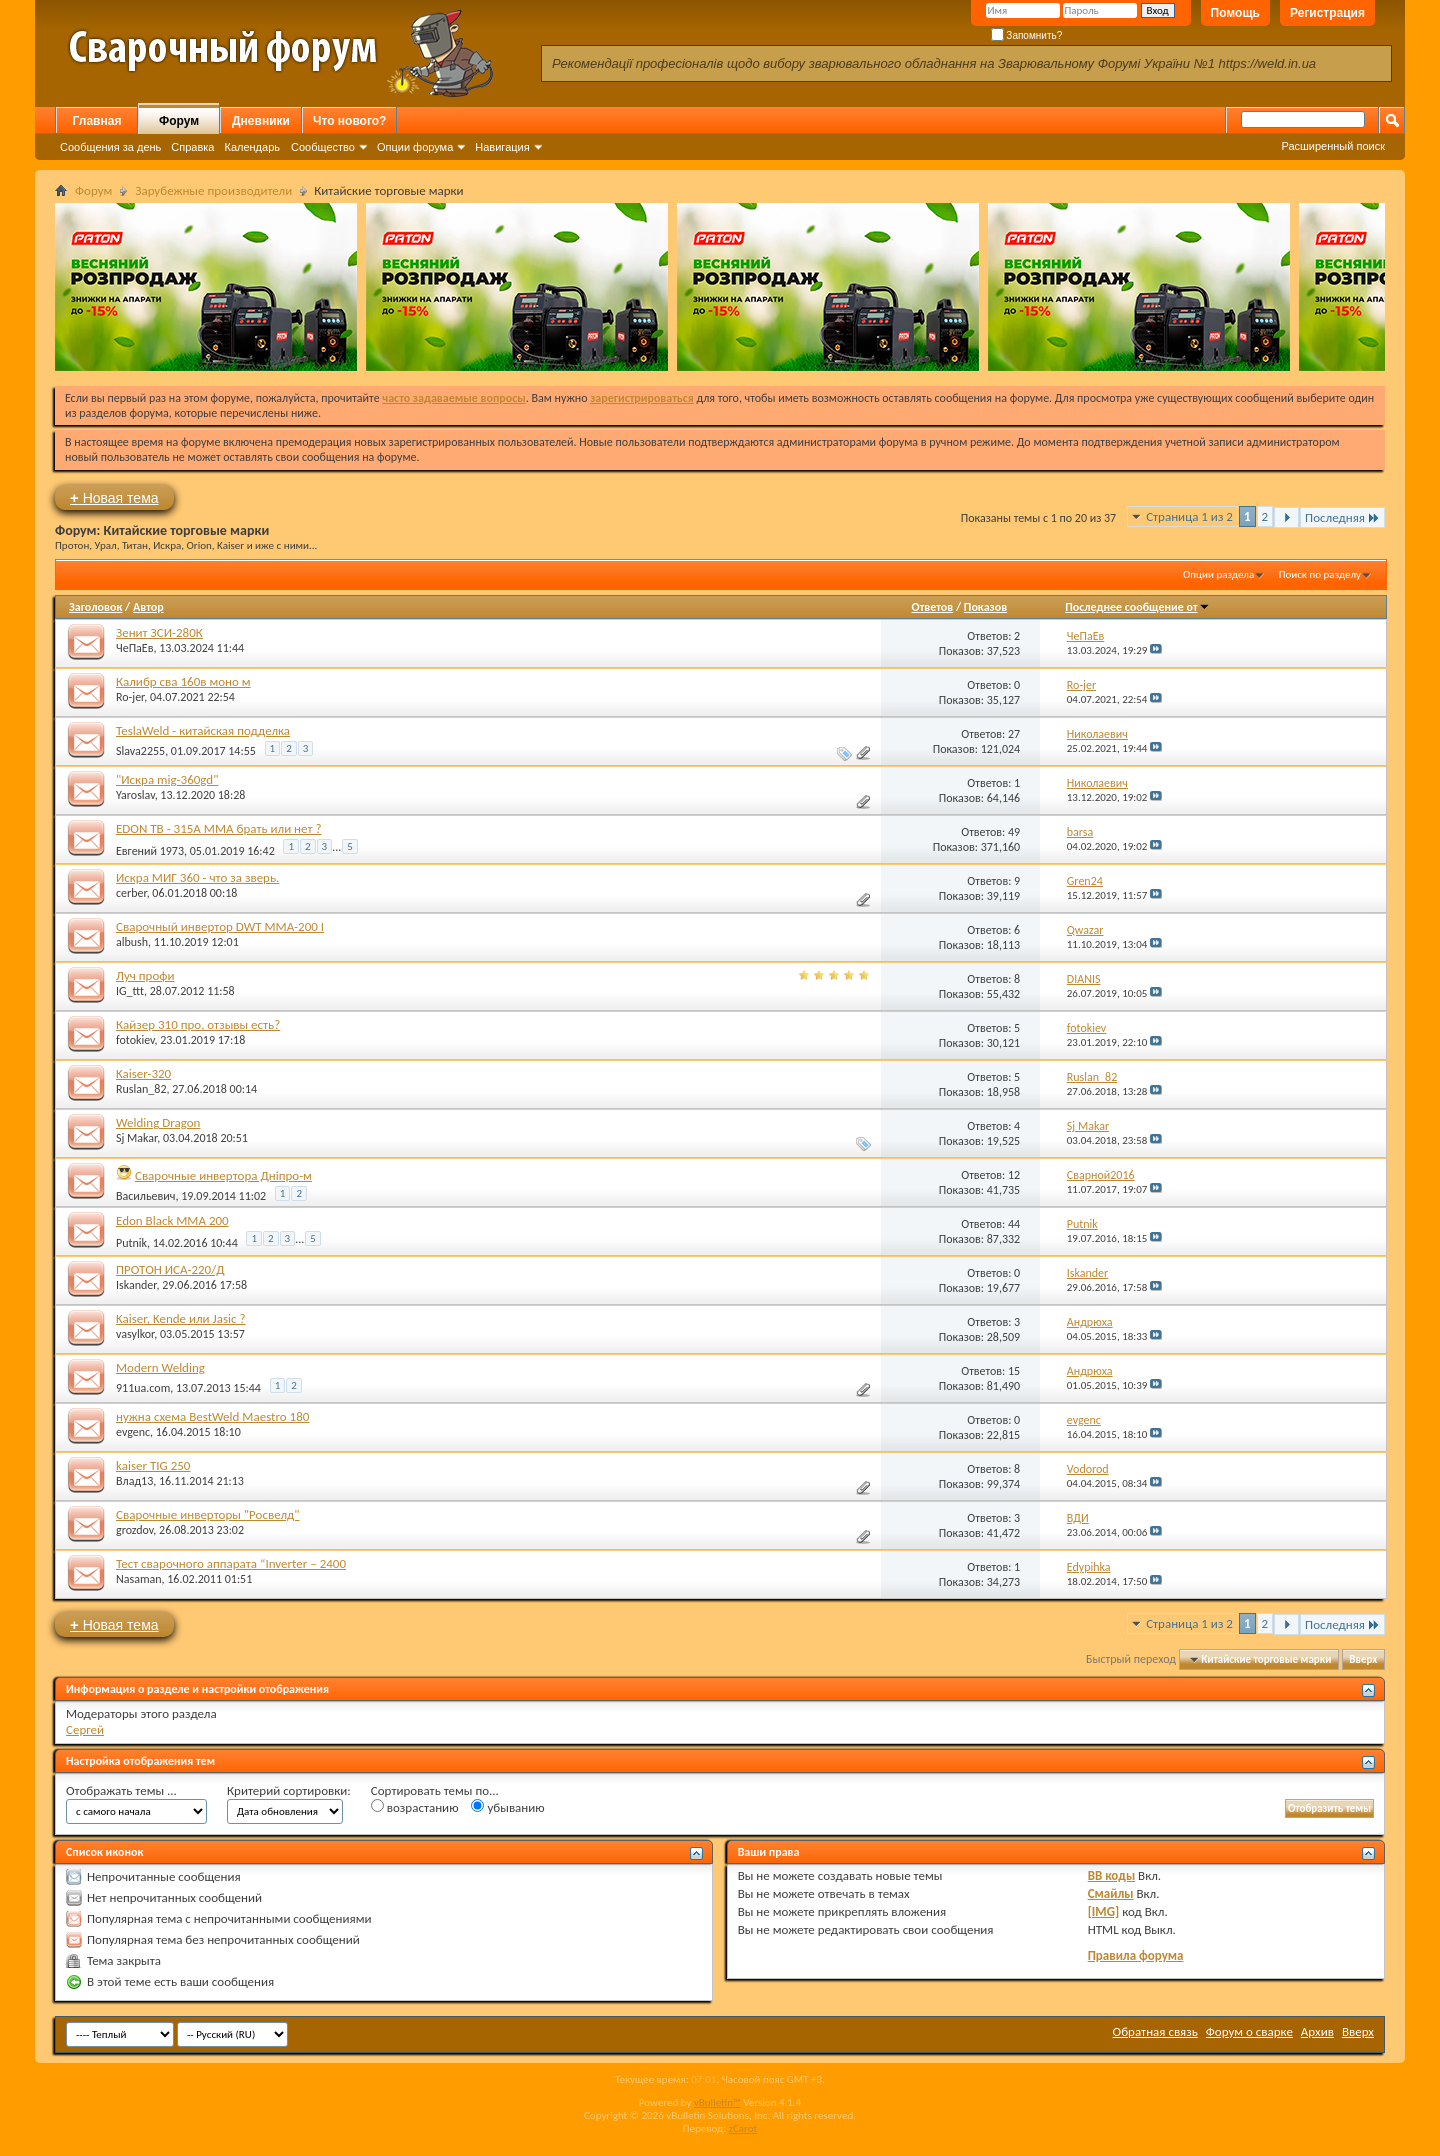 This screenshot has height=2156, width=1440. Describe the element at coordinates (1104, 1911) in the screenshot. I see `[IMG]` at that location.